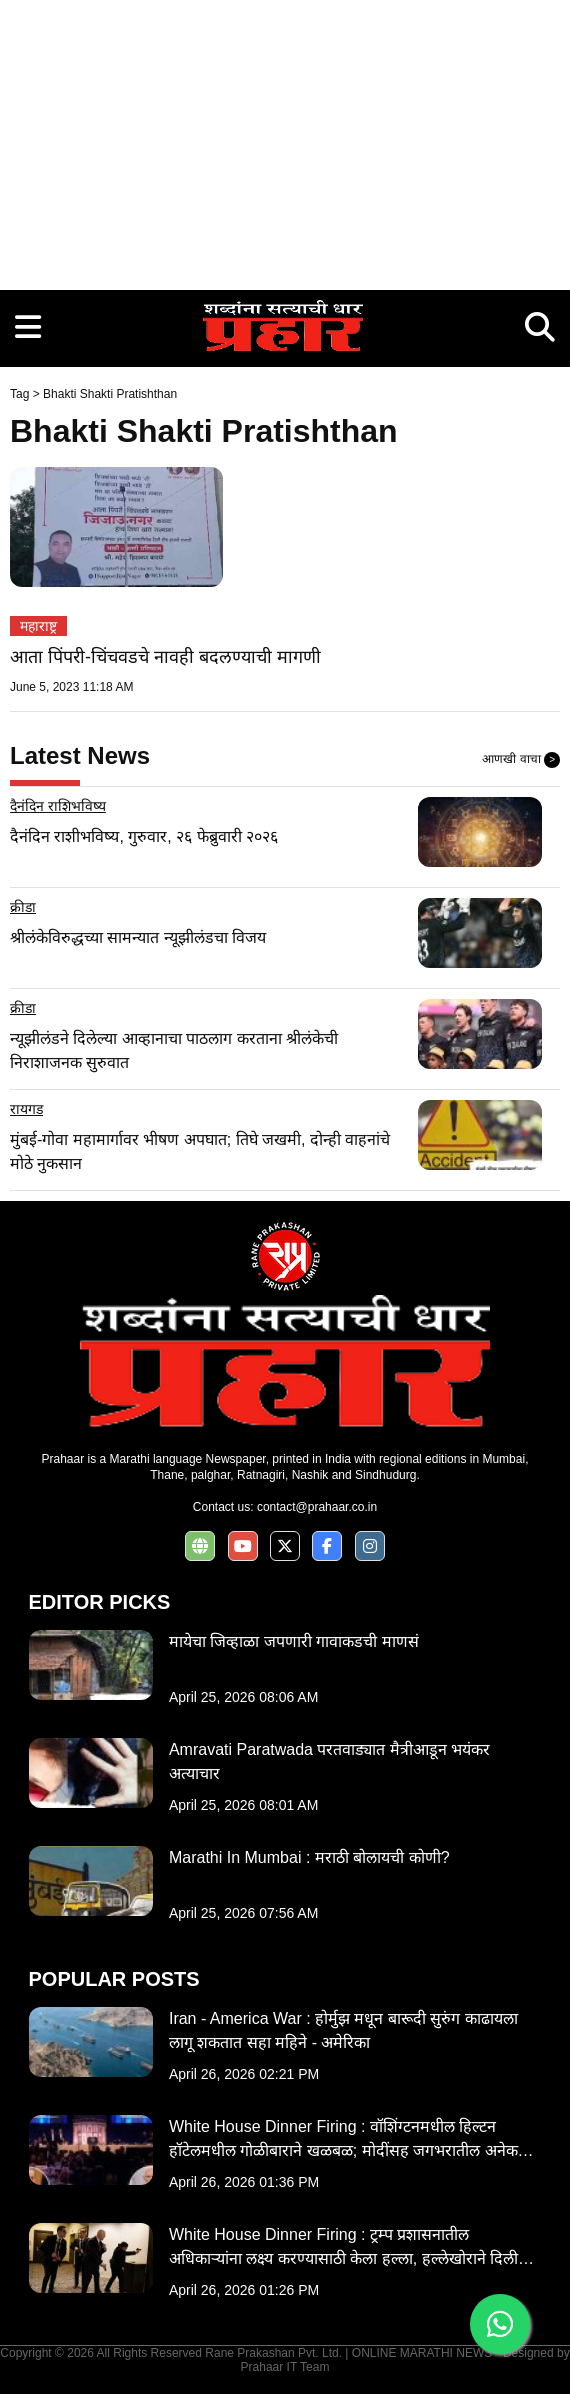 This screenshot has height=2394, width=570. What do you see at coordinates (38, 626) in the screenshot?
I see `महाराष्ट्र` at bounding box center [38, 626].